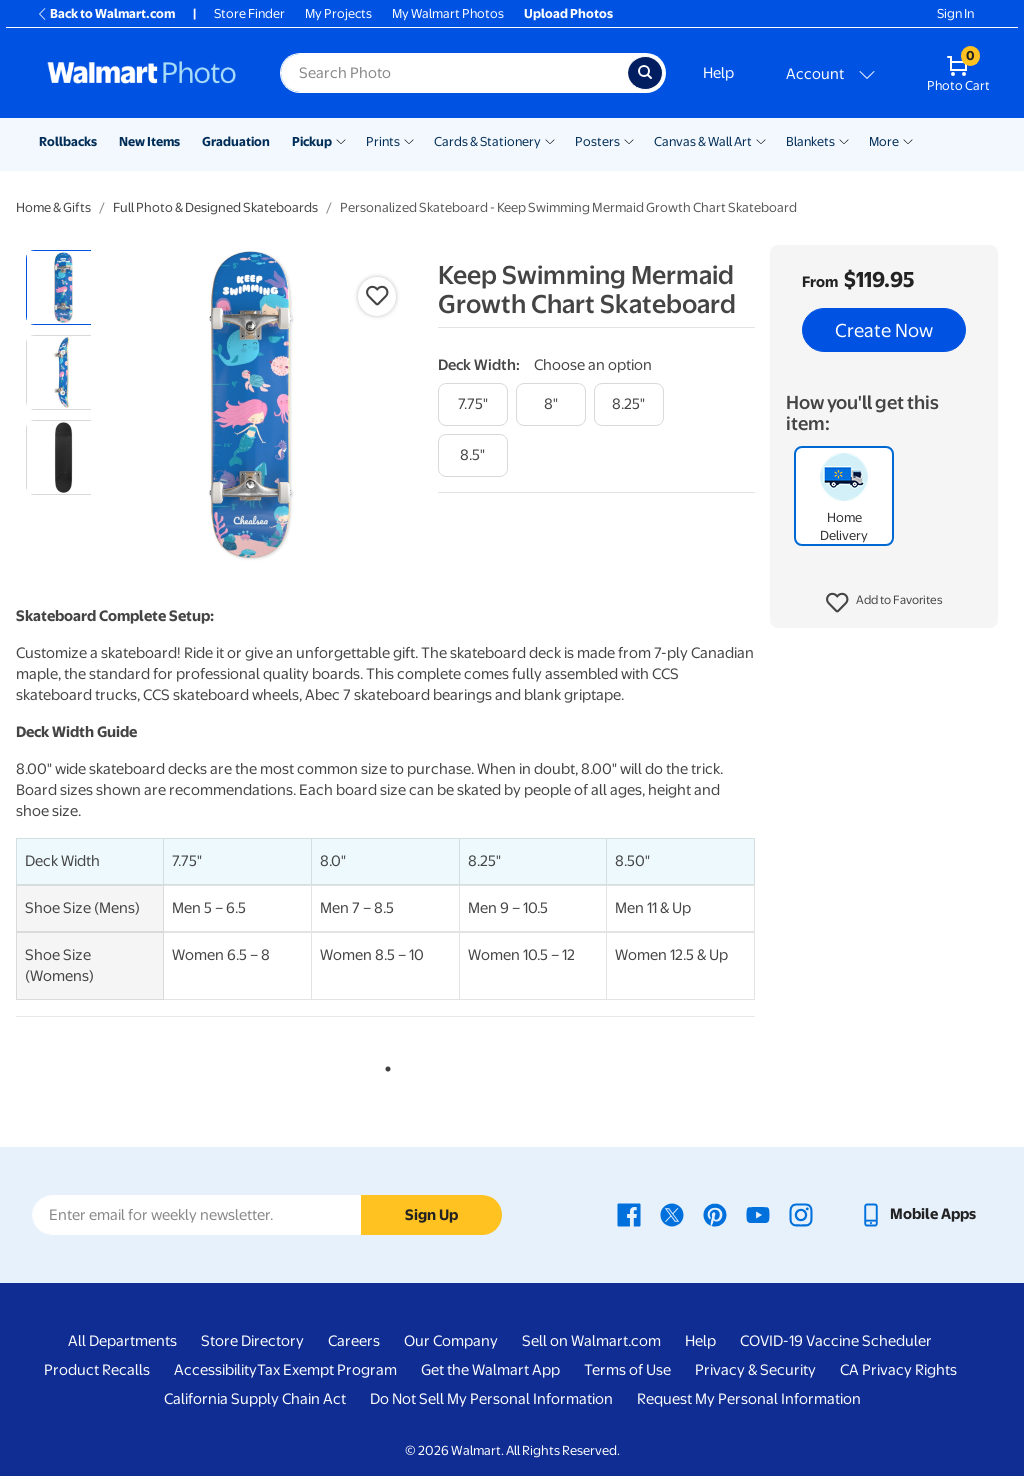 Image resolution: width=1024 pixels, height=1476 pixels. What do you see at coordinates (236, 141) in the screenshot?
I see `Graduation` at bounding box center [236, 141].